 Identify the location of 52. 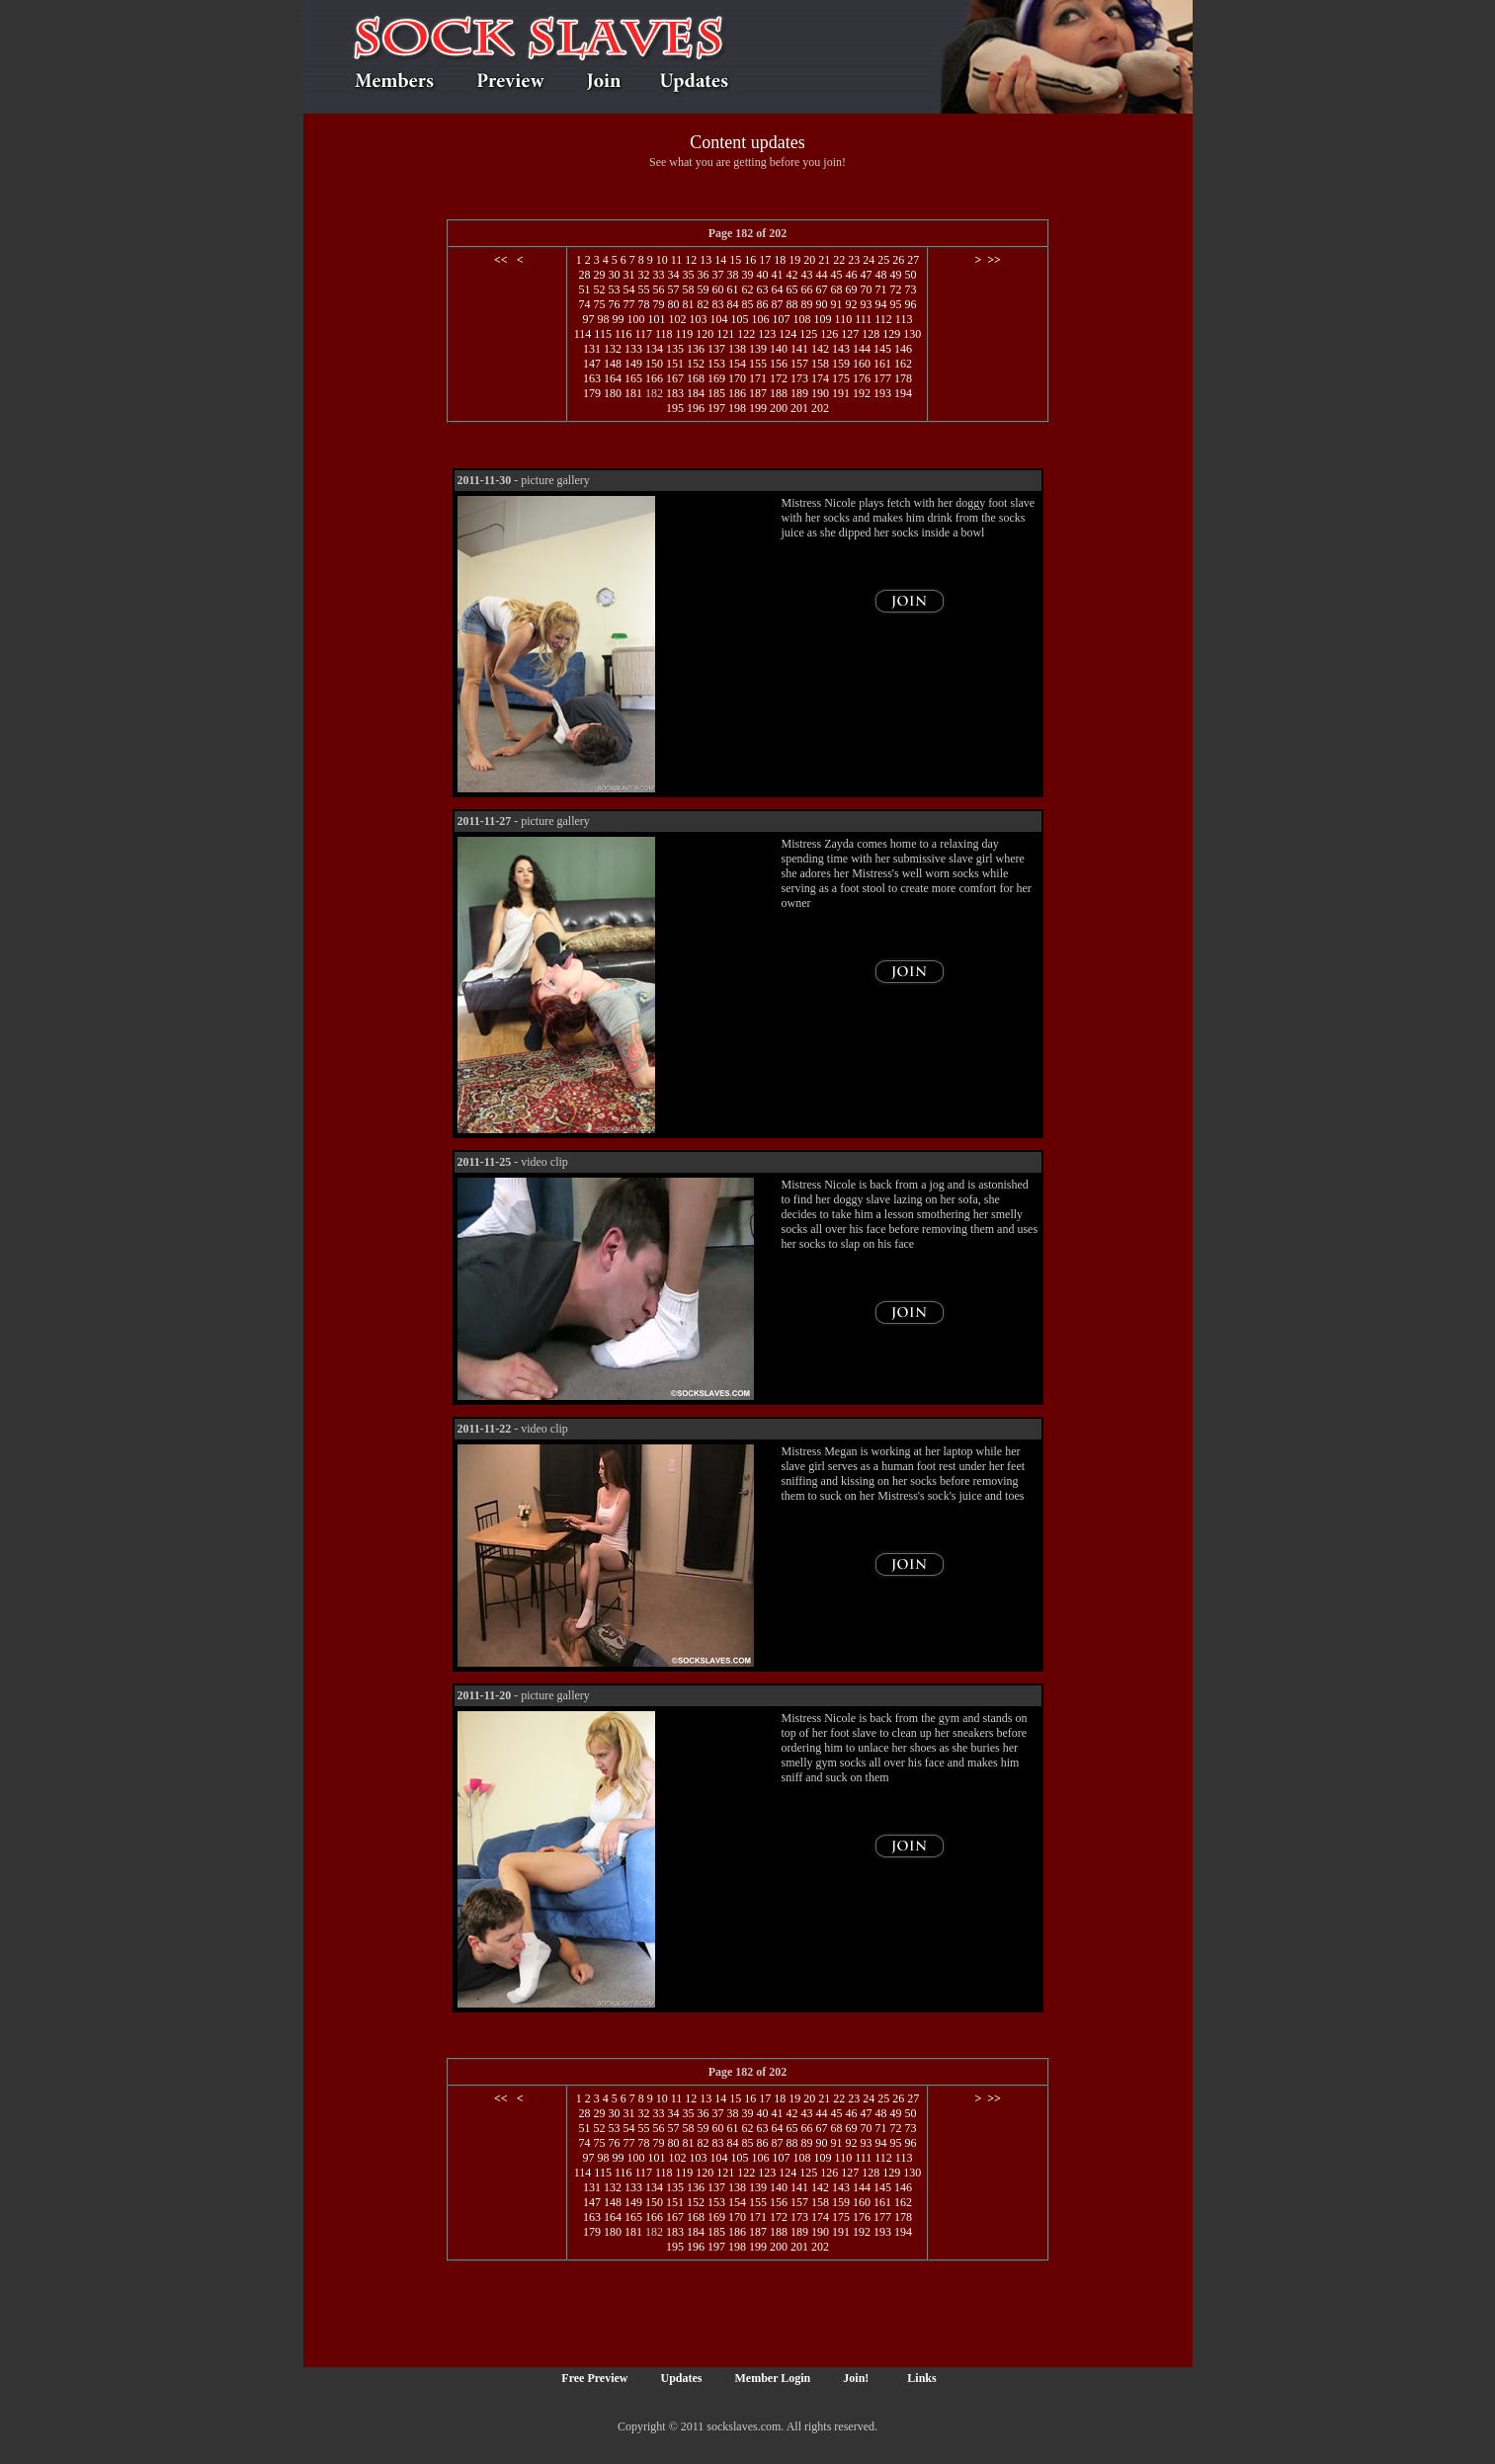
(599, 289).